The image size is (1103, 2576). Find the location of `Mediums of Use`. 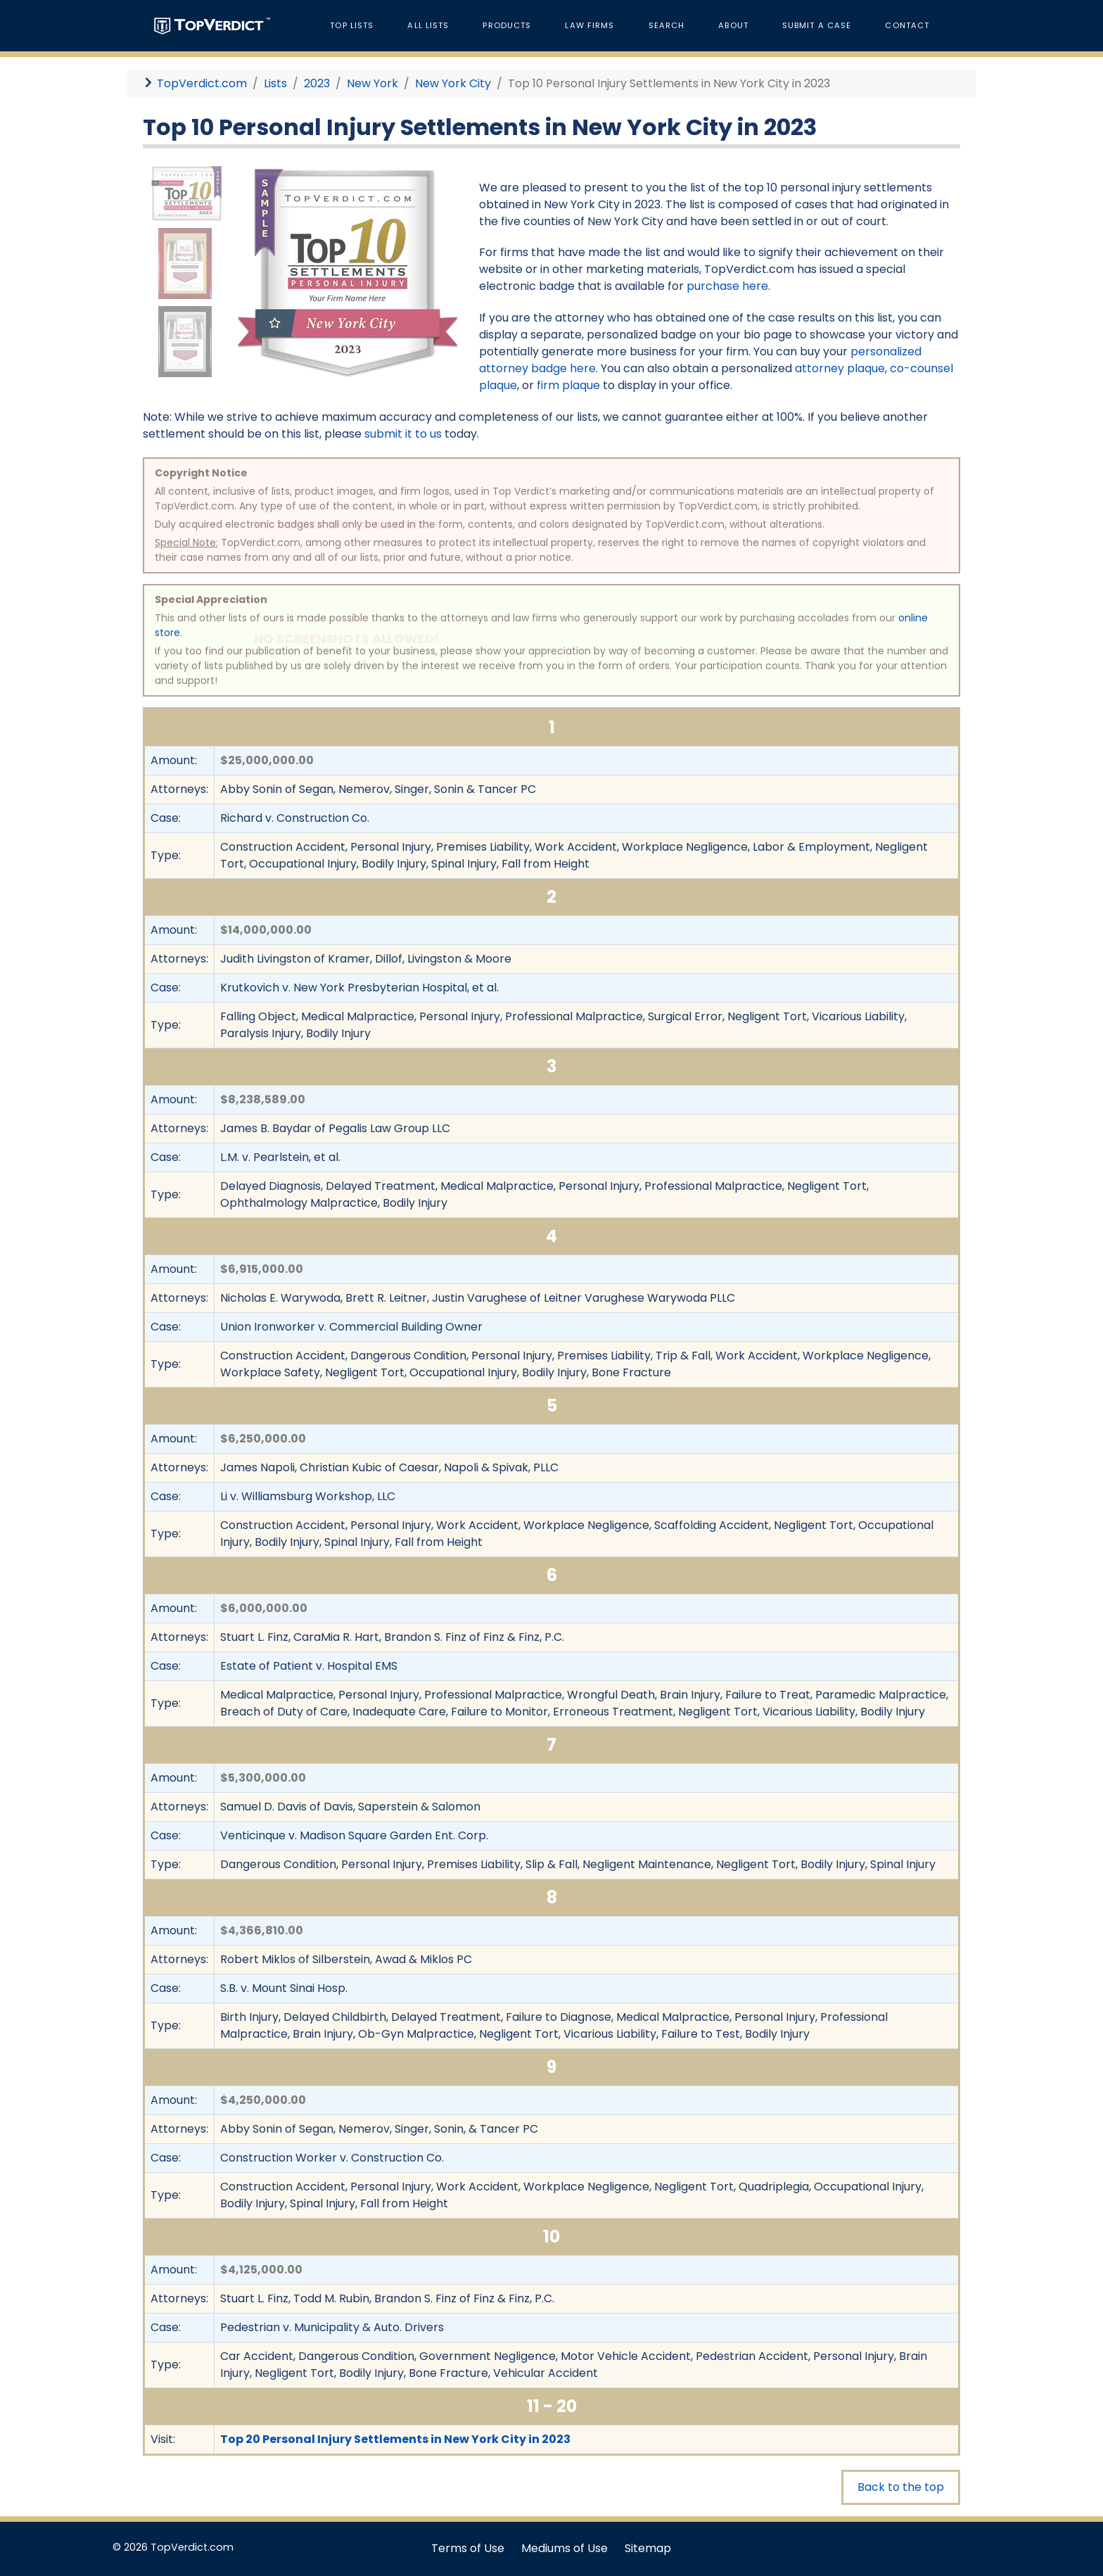

Mediums of Use is located at coordinates (564, 2548).